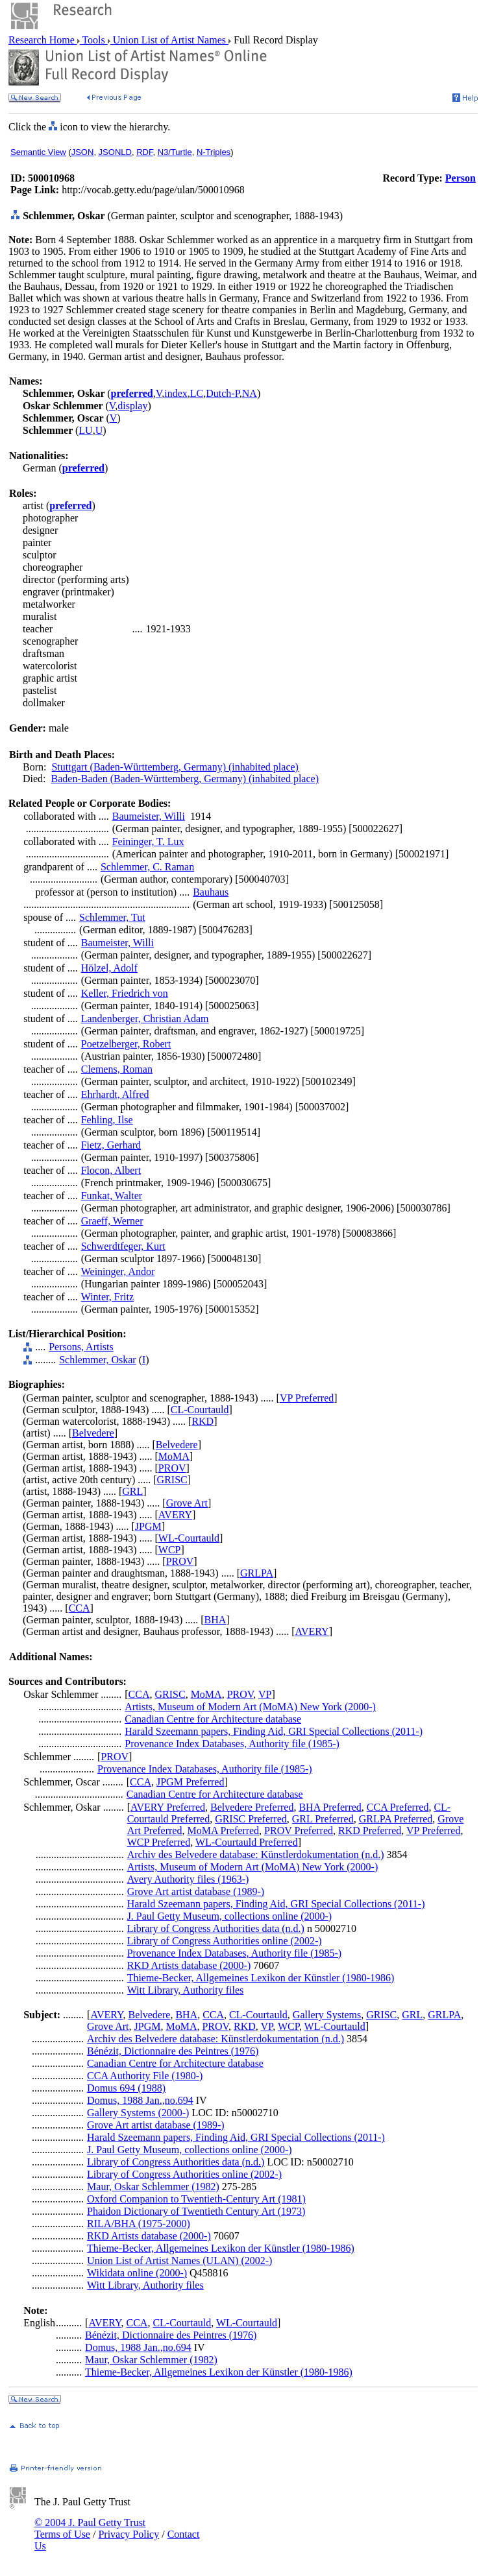  What do you see at coordinates (224, 1940) in the screenshot?
I see `Library of Congress Authorities online (2002-)` at bounding box center [224, 1940].